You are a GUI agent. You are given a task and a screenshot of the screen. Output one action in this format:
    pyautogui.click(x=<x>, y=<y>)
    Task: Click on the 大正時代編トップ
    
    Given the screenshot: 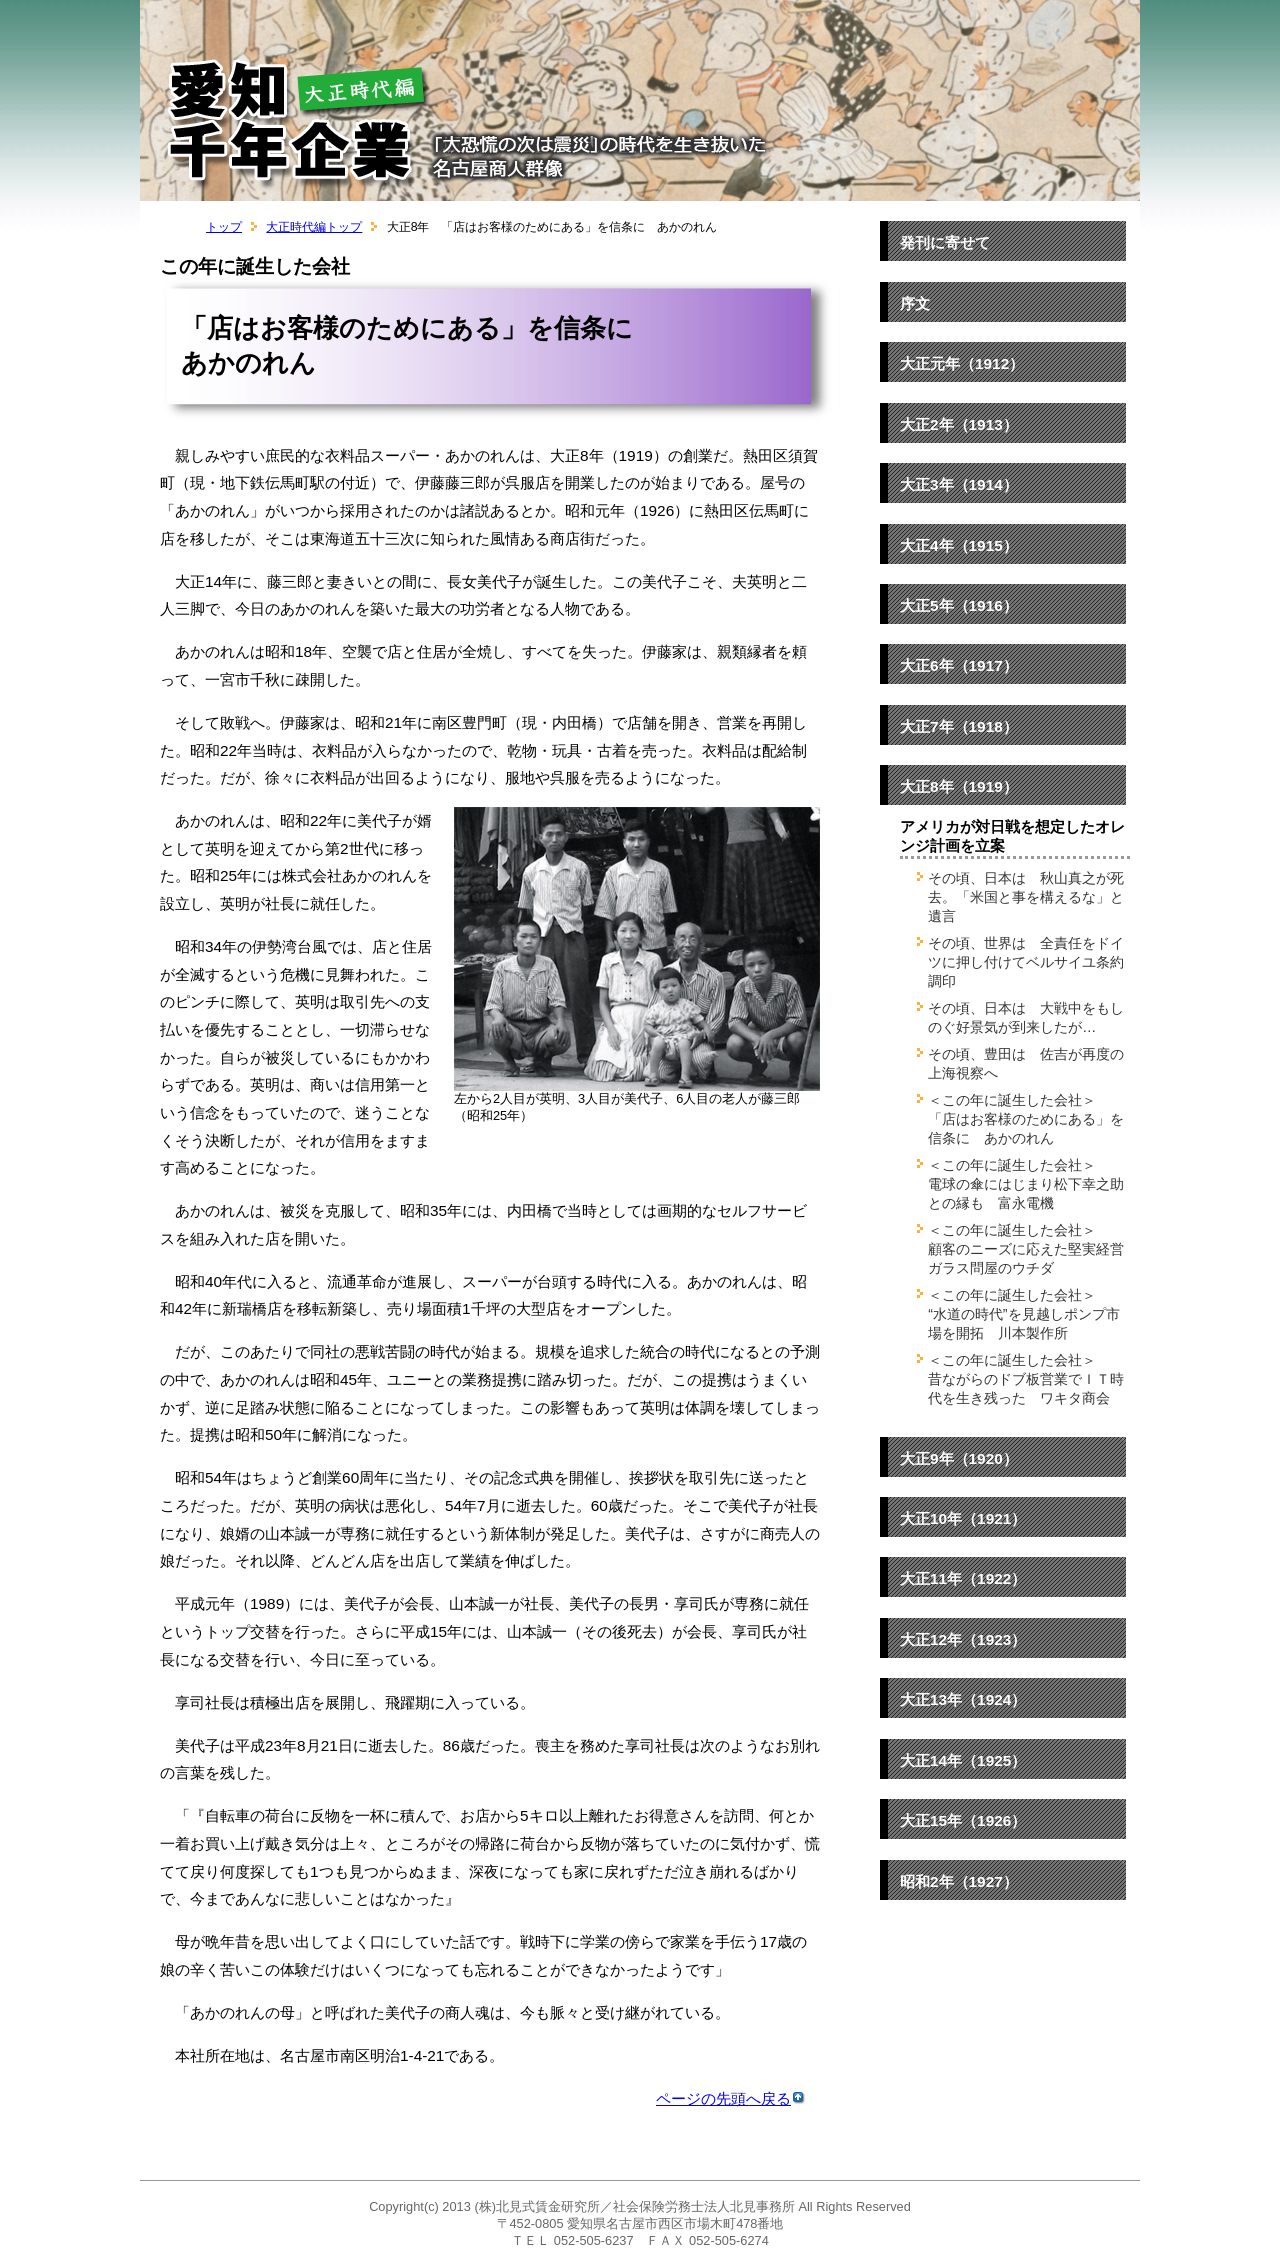 What is the action you would take?
    pyautogui.click(x=314, y=227)
    